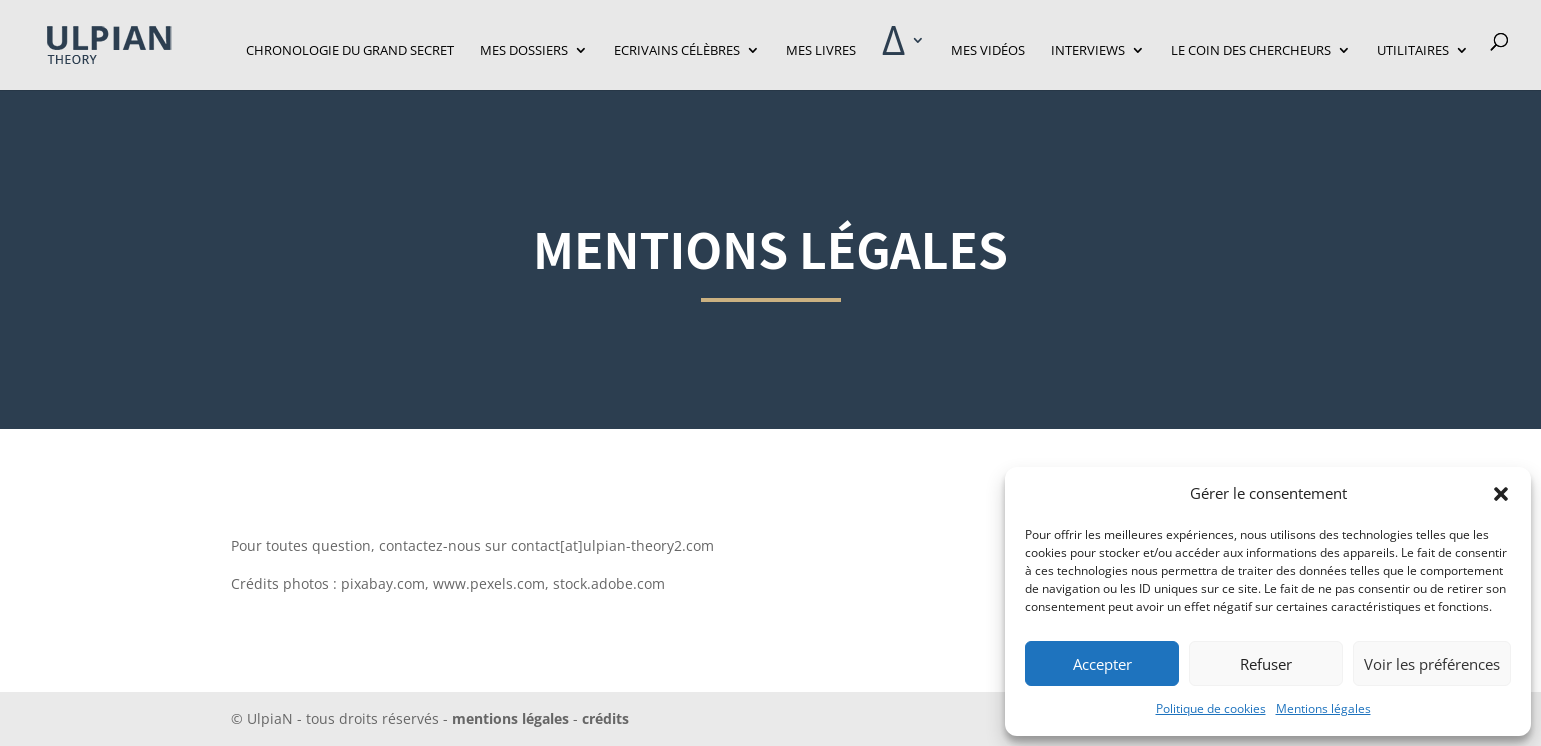 The width and height of the screenshot is (1541, 746). Describe the element at coordinates (677, 51) in the screenshot. I see `Ecrivains célèbres` at that location.